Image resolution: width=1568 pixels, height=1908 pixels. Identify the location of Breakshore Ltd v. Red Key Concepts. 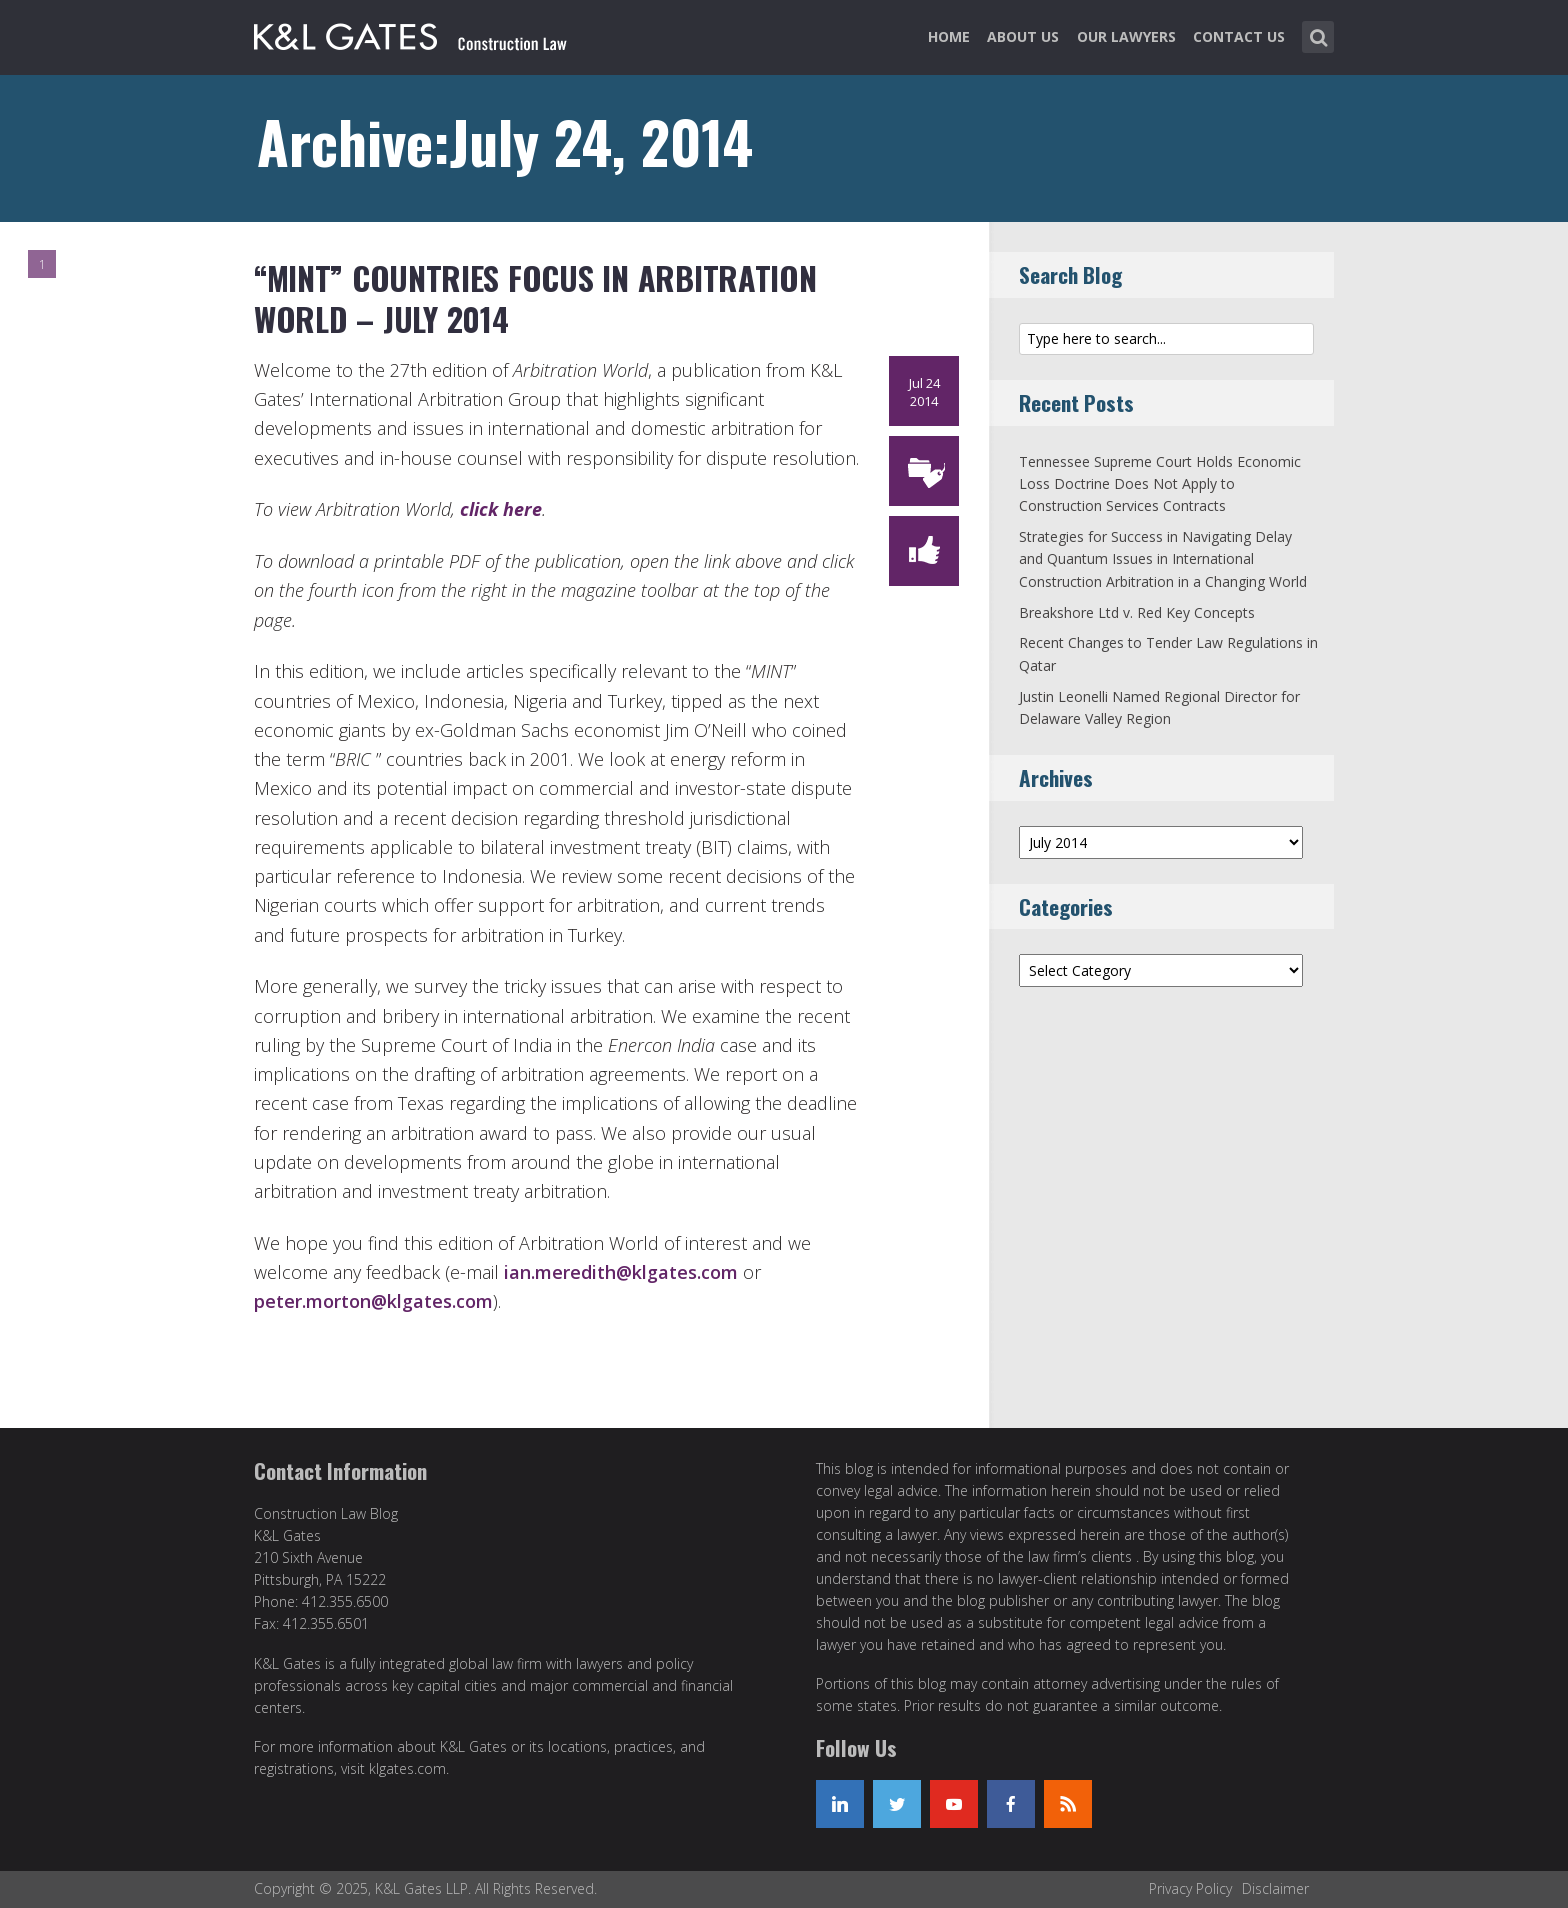
(1137, 612).